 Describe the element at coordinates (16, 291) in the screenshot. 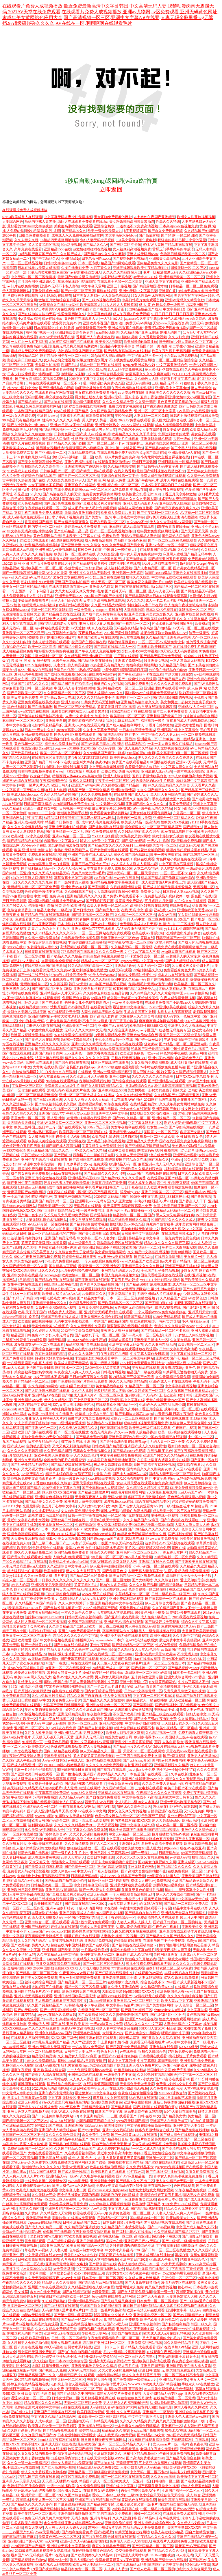

I see `伊人高清无码网站` at that location.